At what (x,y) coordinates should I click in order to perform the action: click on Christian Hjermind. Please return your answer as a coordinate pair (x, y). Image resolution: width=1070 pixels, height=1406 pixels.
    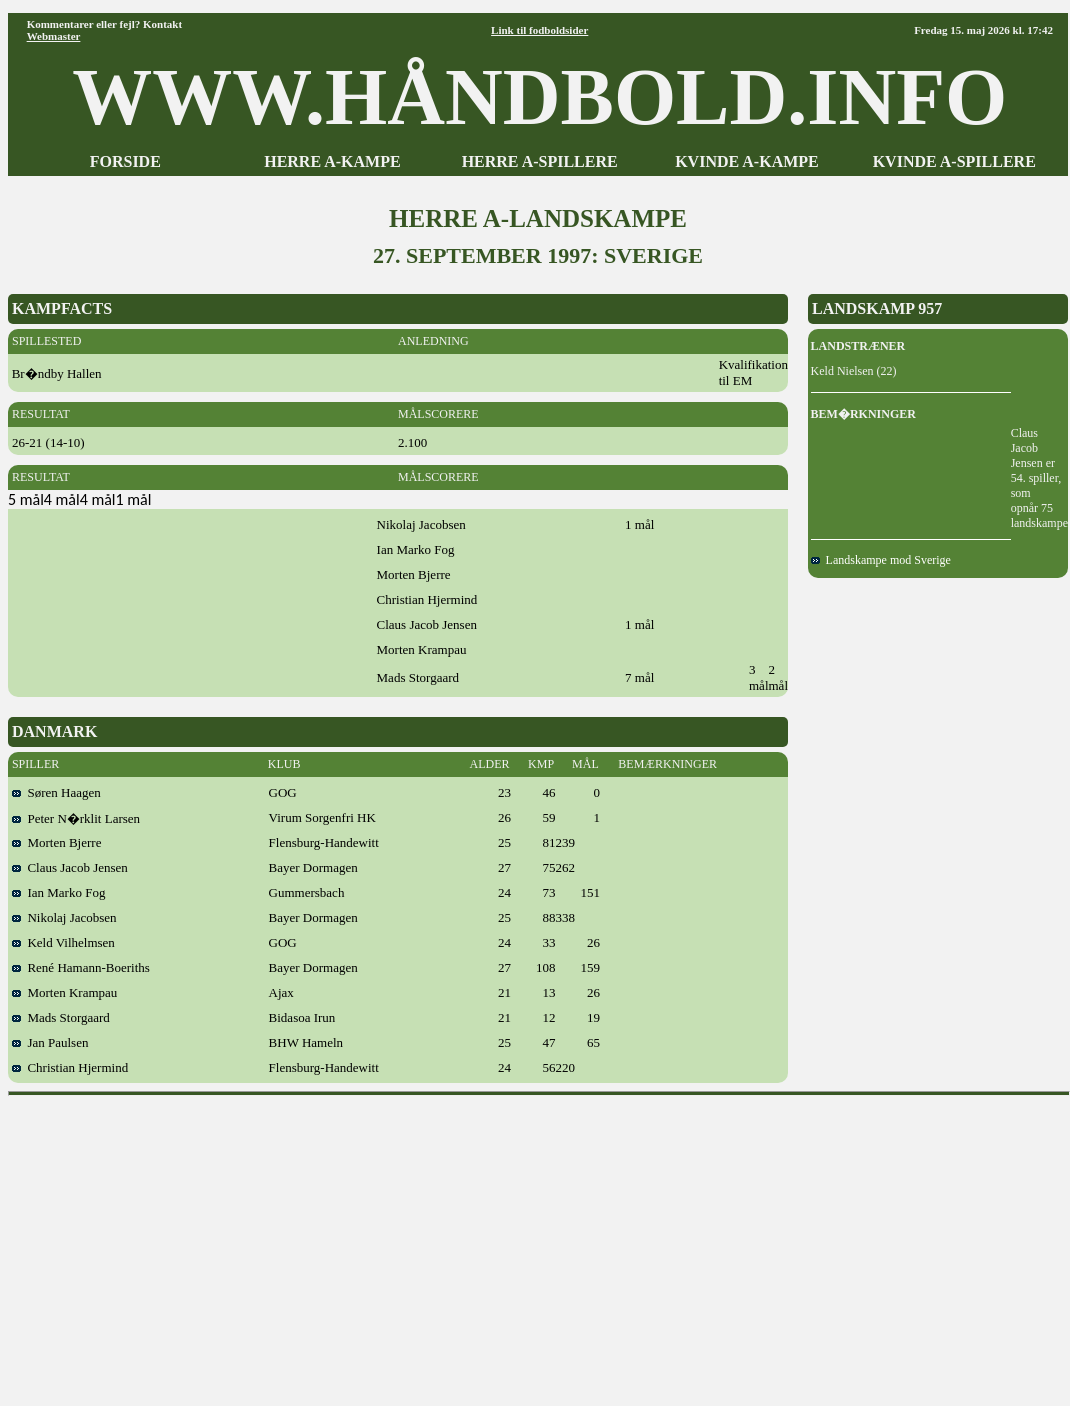
    Looking at the image, I should click on (70, 1067).